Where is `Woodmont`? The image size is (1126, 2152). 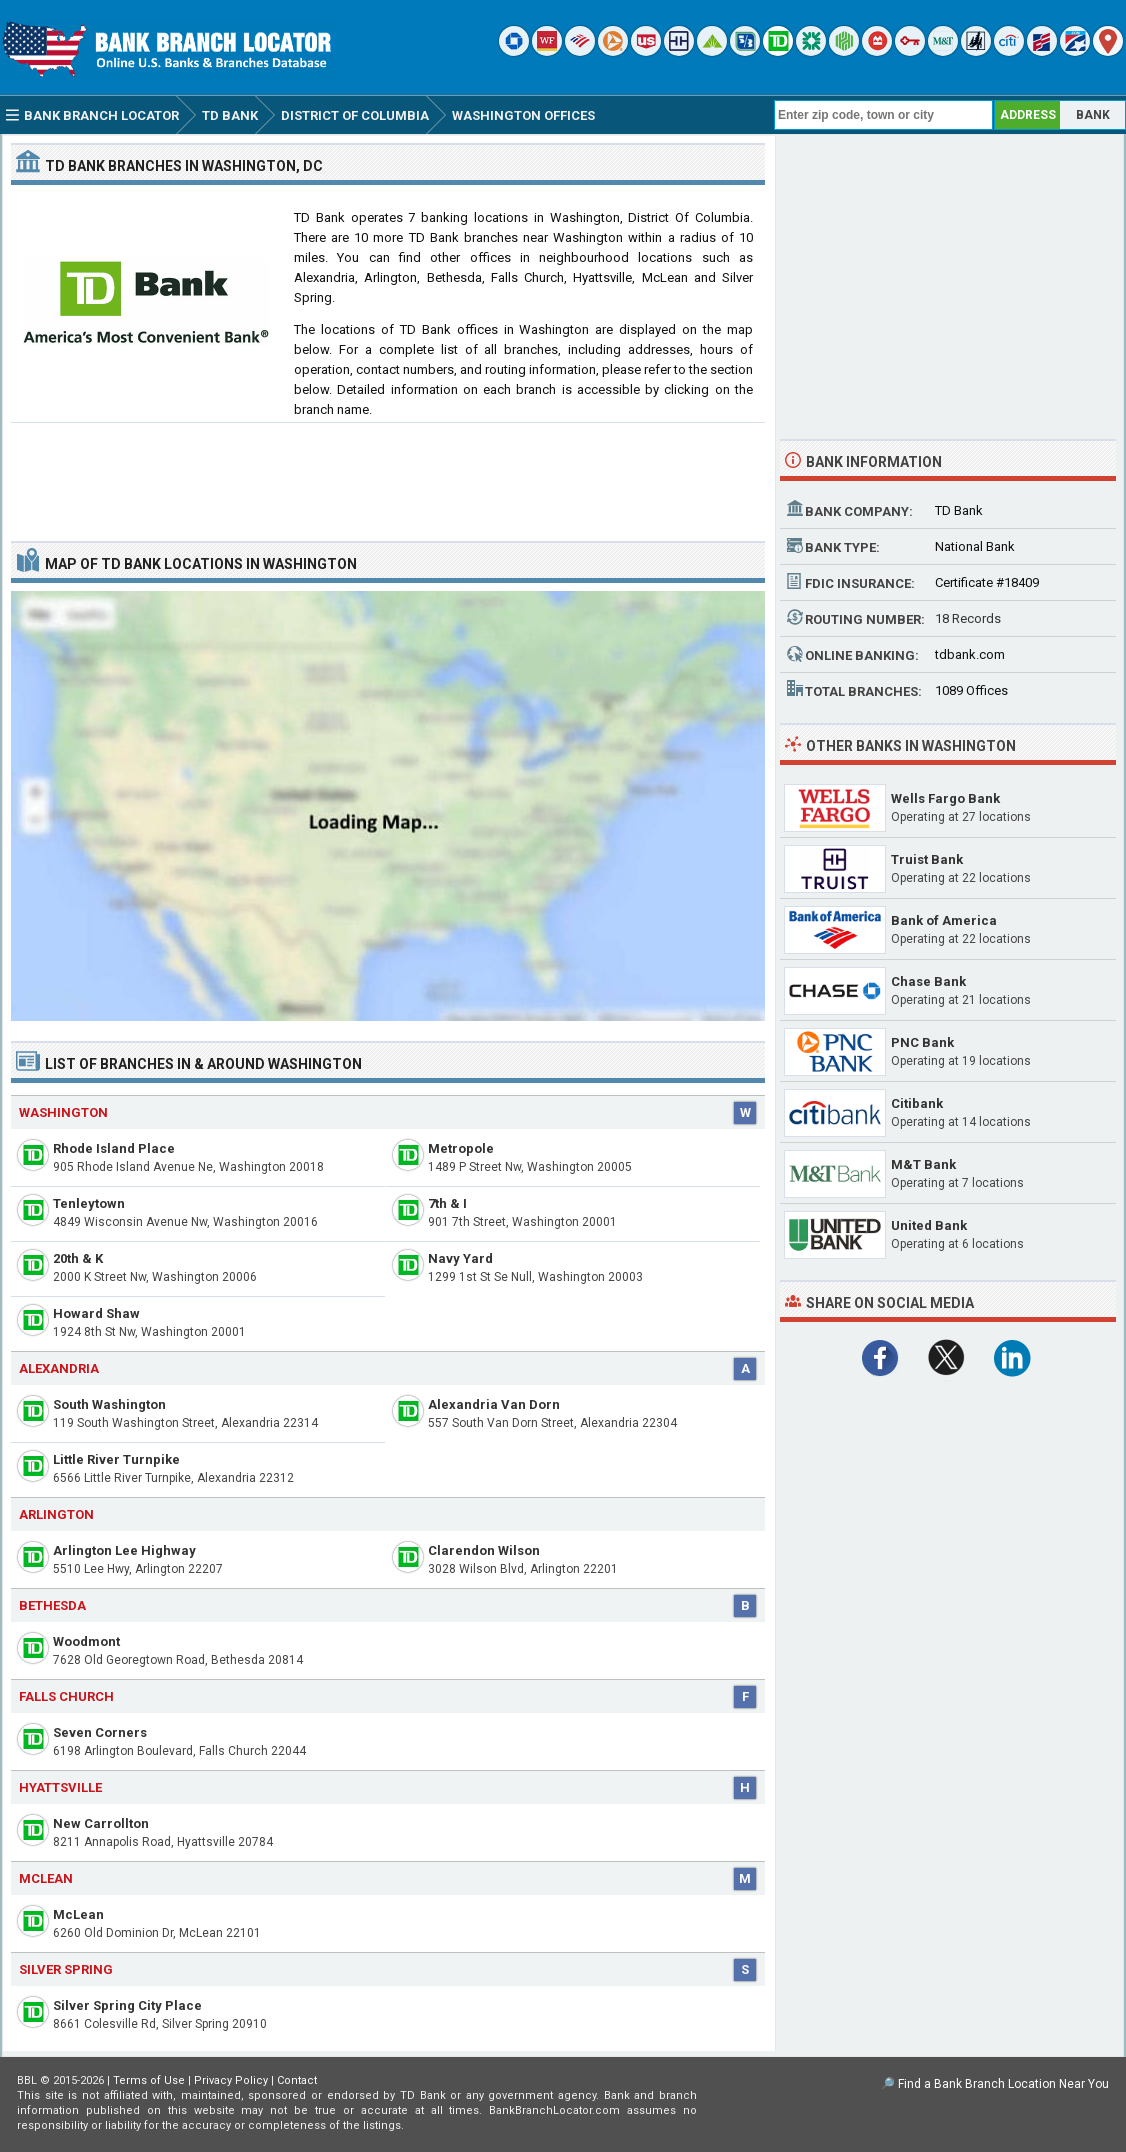
Woodmont is located at coordinates (86, 1641).